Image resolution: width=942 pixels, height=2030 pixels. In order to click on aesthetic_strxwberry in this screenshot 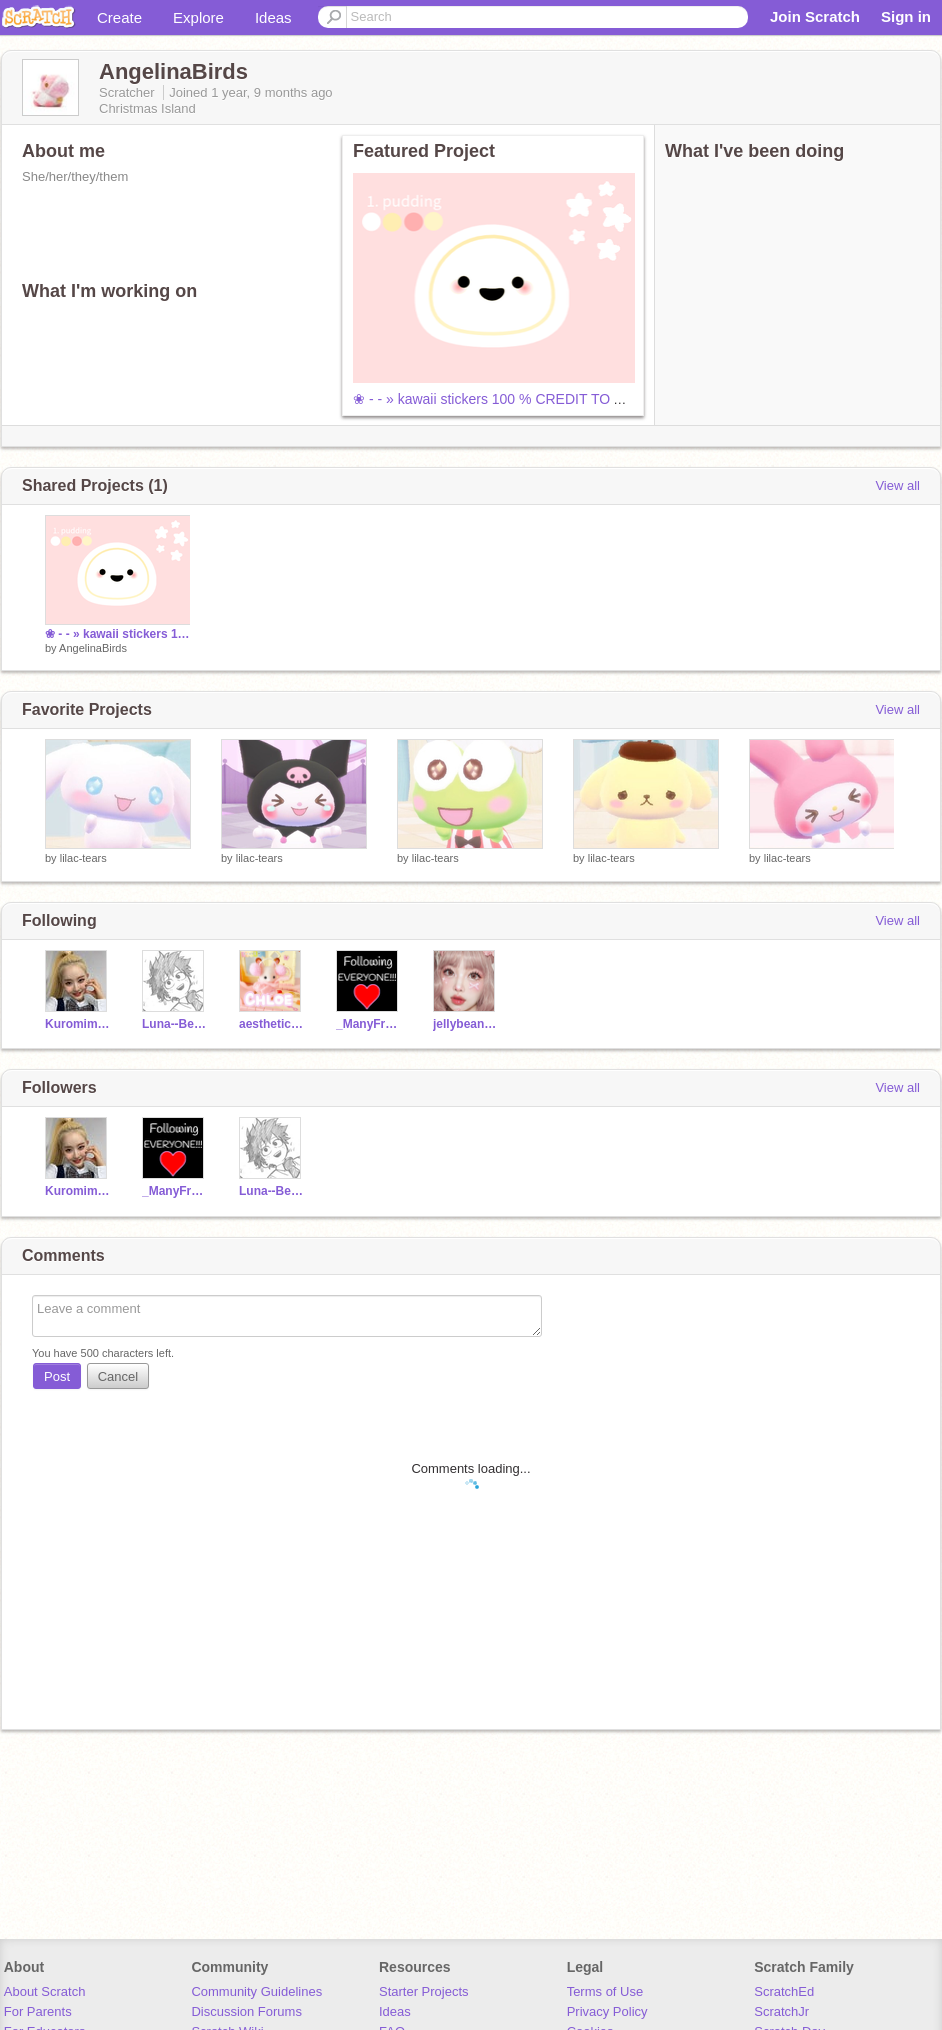, I will do `click(272, 1024)`.